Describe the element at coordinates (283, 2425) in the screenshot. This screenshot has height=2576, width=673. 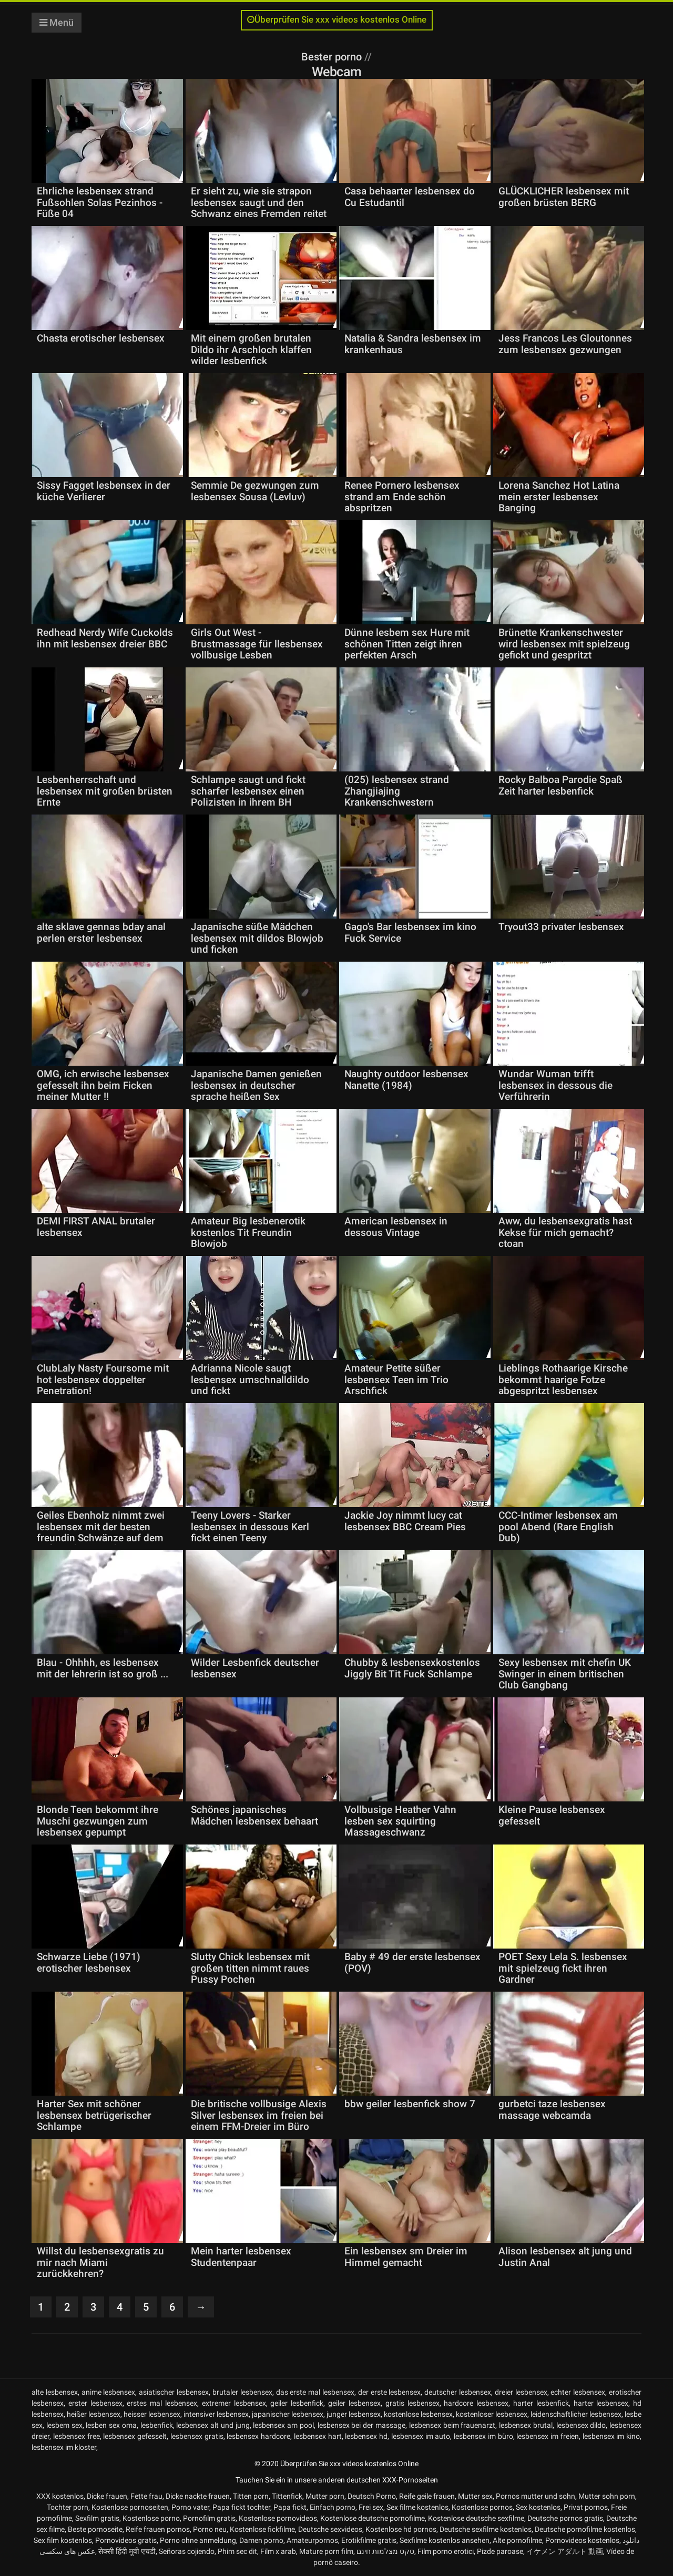
I see `lesbensex am pool` at that location.